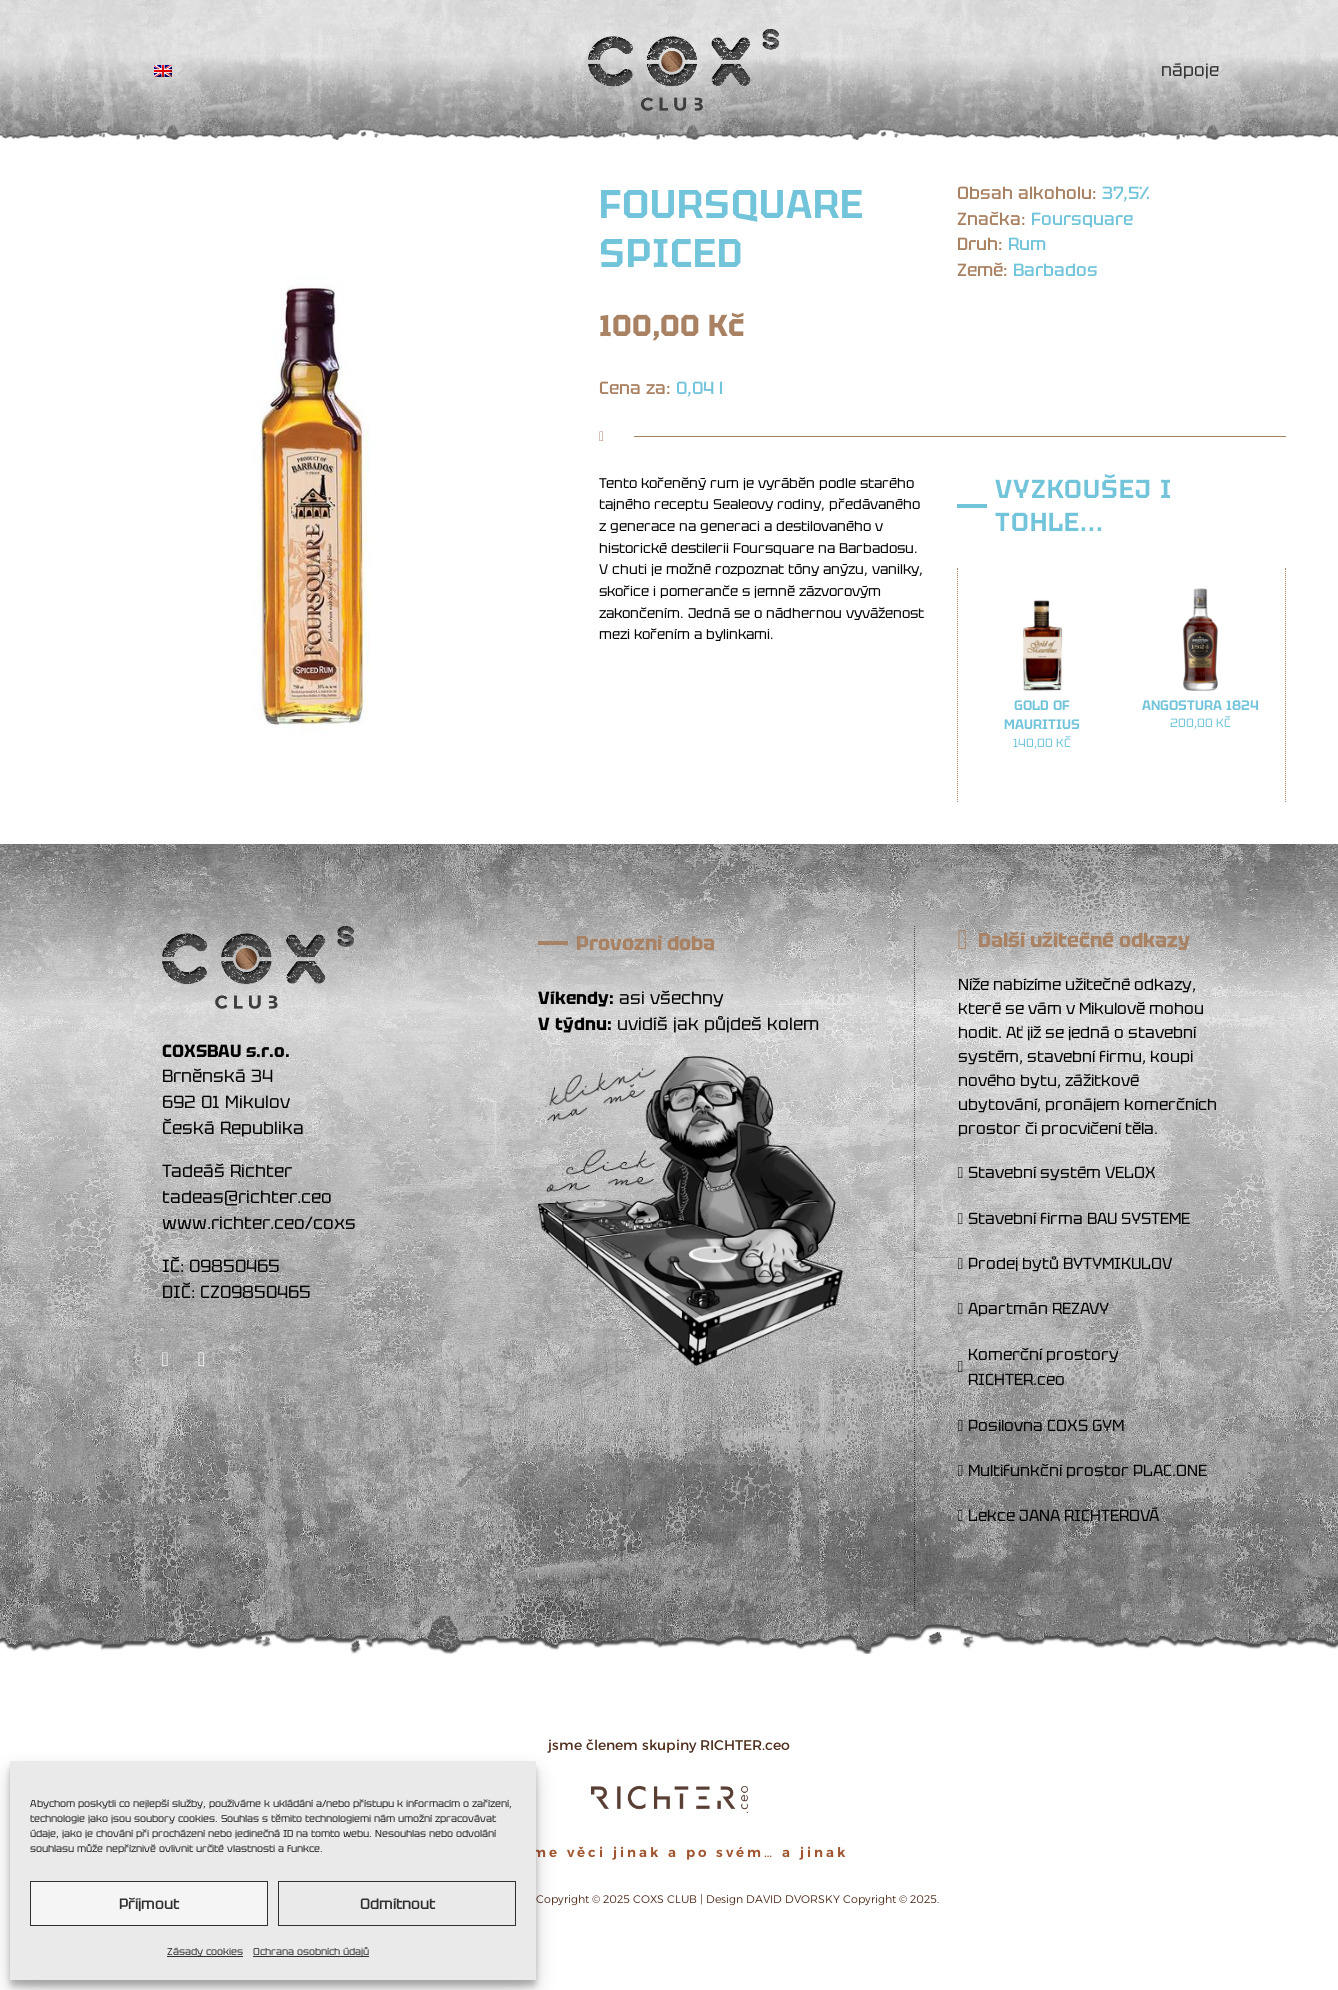  Describe the element at coordinates (1082, 218) in the screenshot. I see `Foursquare` at that location.